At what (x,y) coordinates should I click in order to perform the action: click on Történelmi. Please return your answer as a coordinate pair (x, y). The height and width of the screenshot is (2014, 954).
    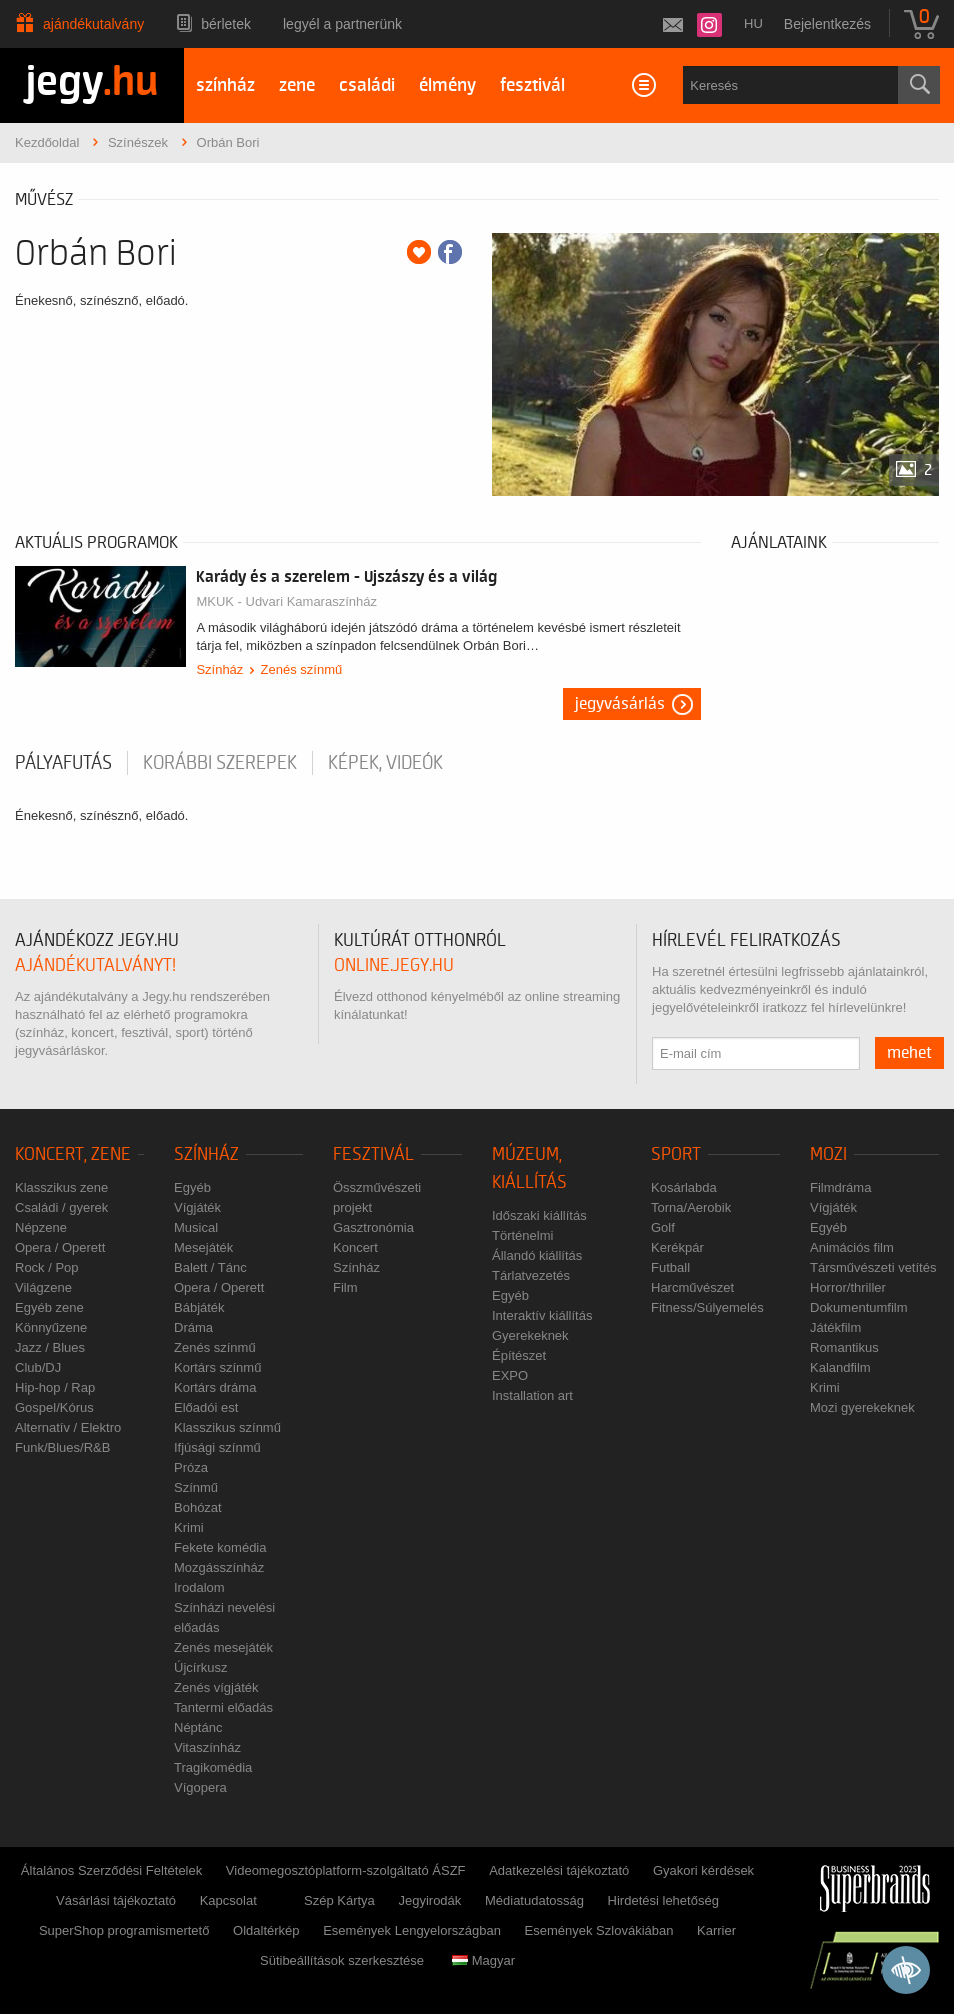
    Looking at the image, I should click on (522, 1235).